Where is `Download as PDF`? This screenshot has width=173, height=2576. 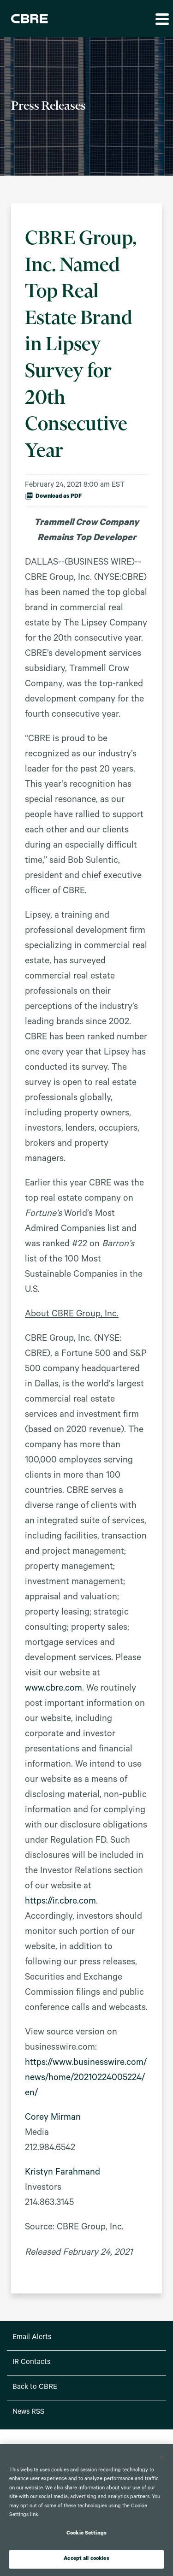
Download as PDF is located at coordinates (53, 496).